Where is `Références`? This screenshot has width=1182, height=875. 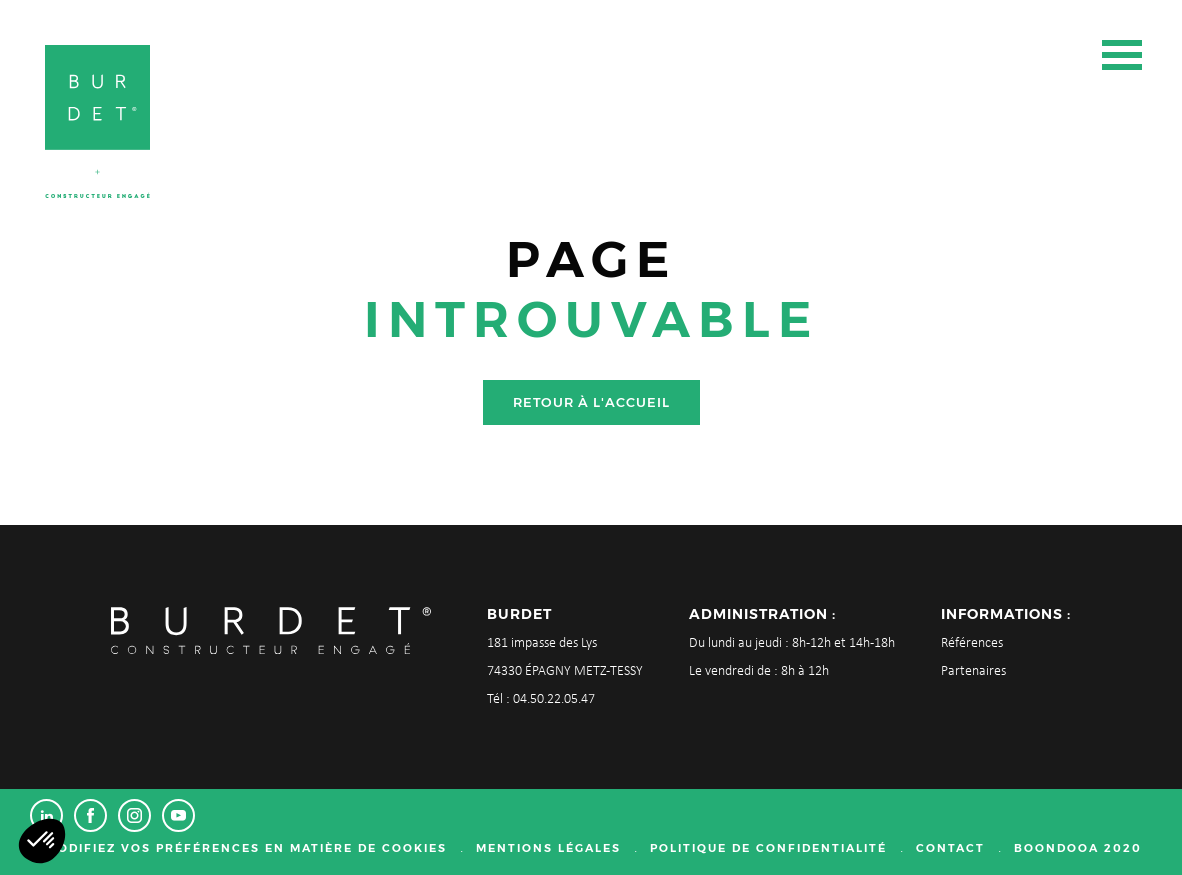 Références is located at coordinates (972, 643).